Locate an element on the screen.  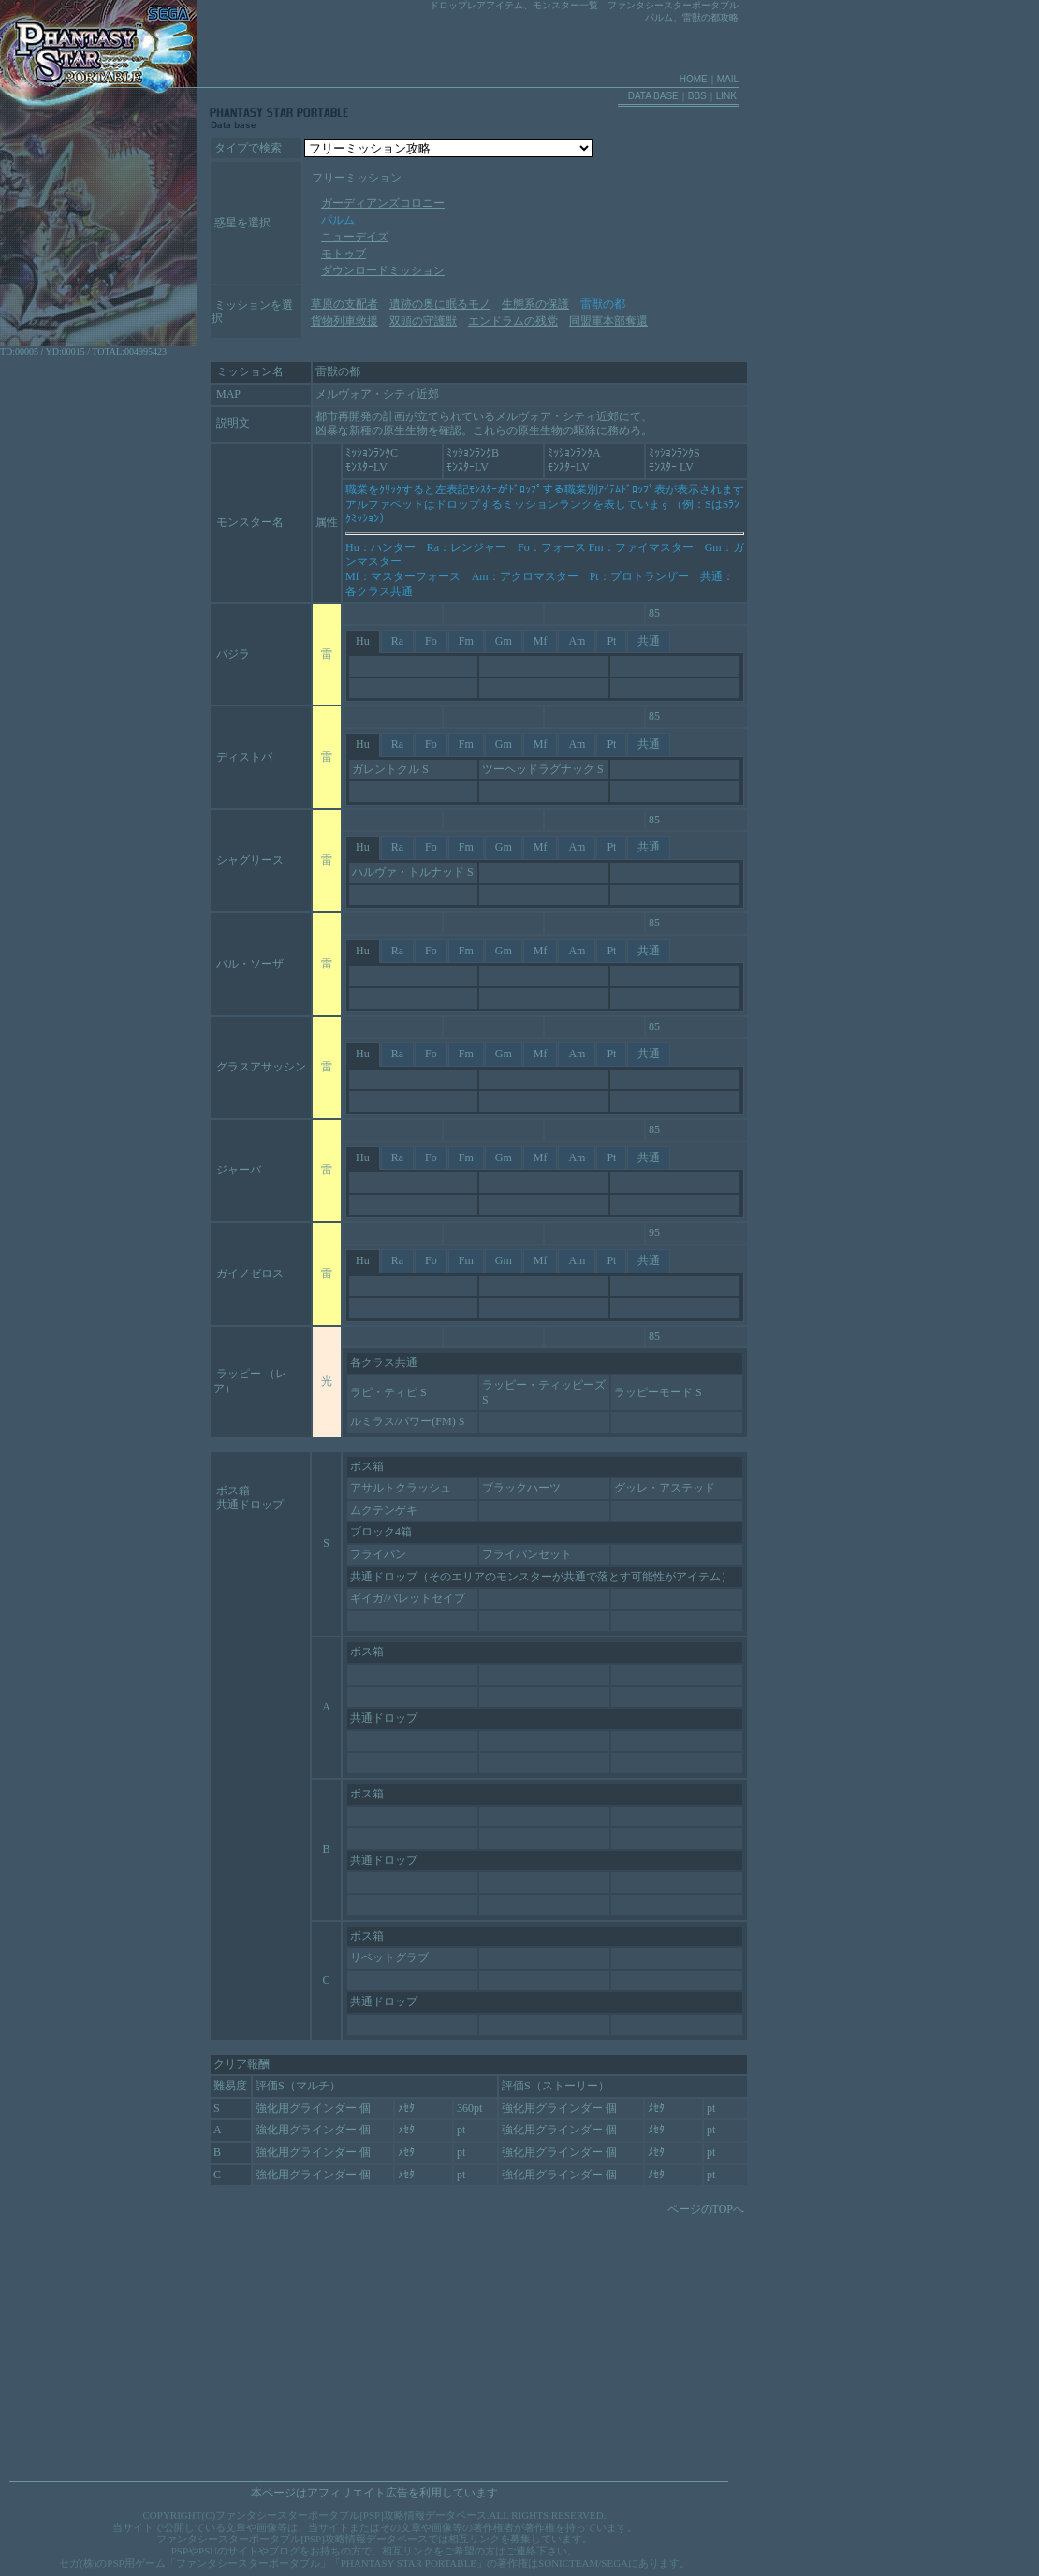
BBS is located at coordinates (697, 96).